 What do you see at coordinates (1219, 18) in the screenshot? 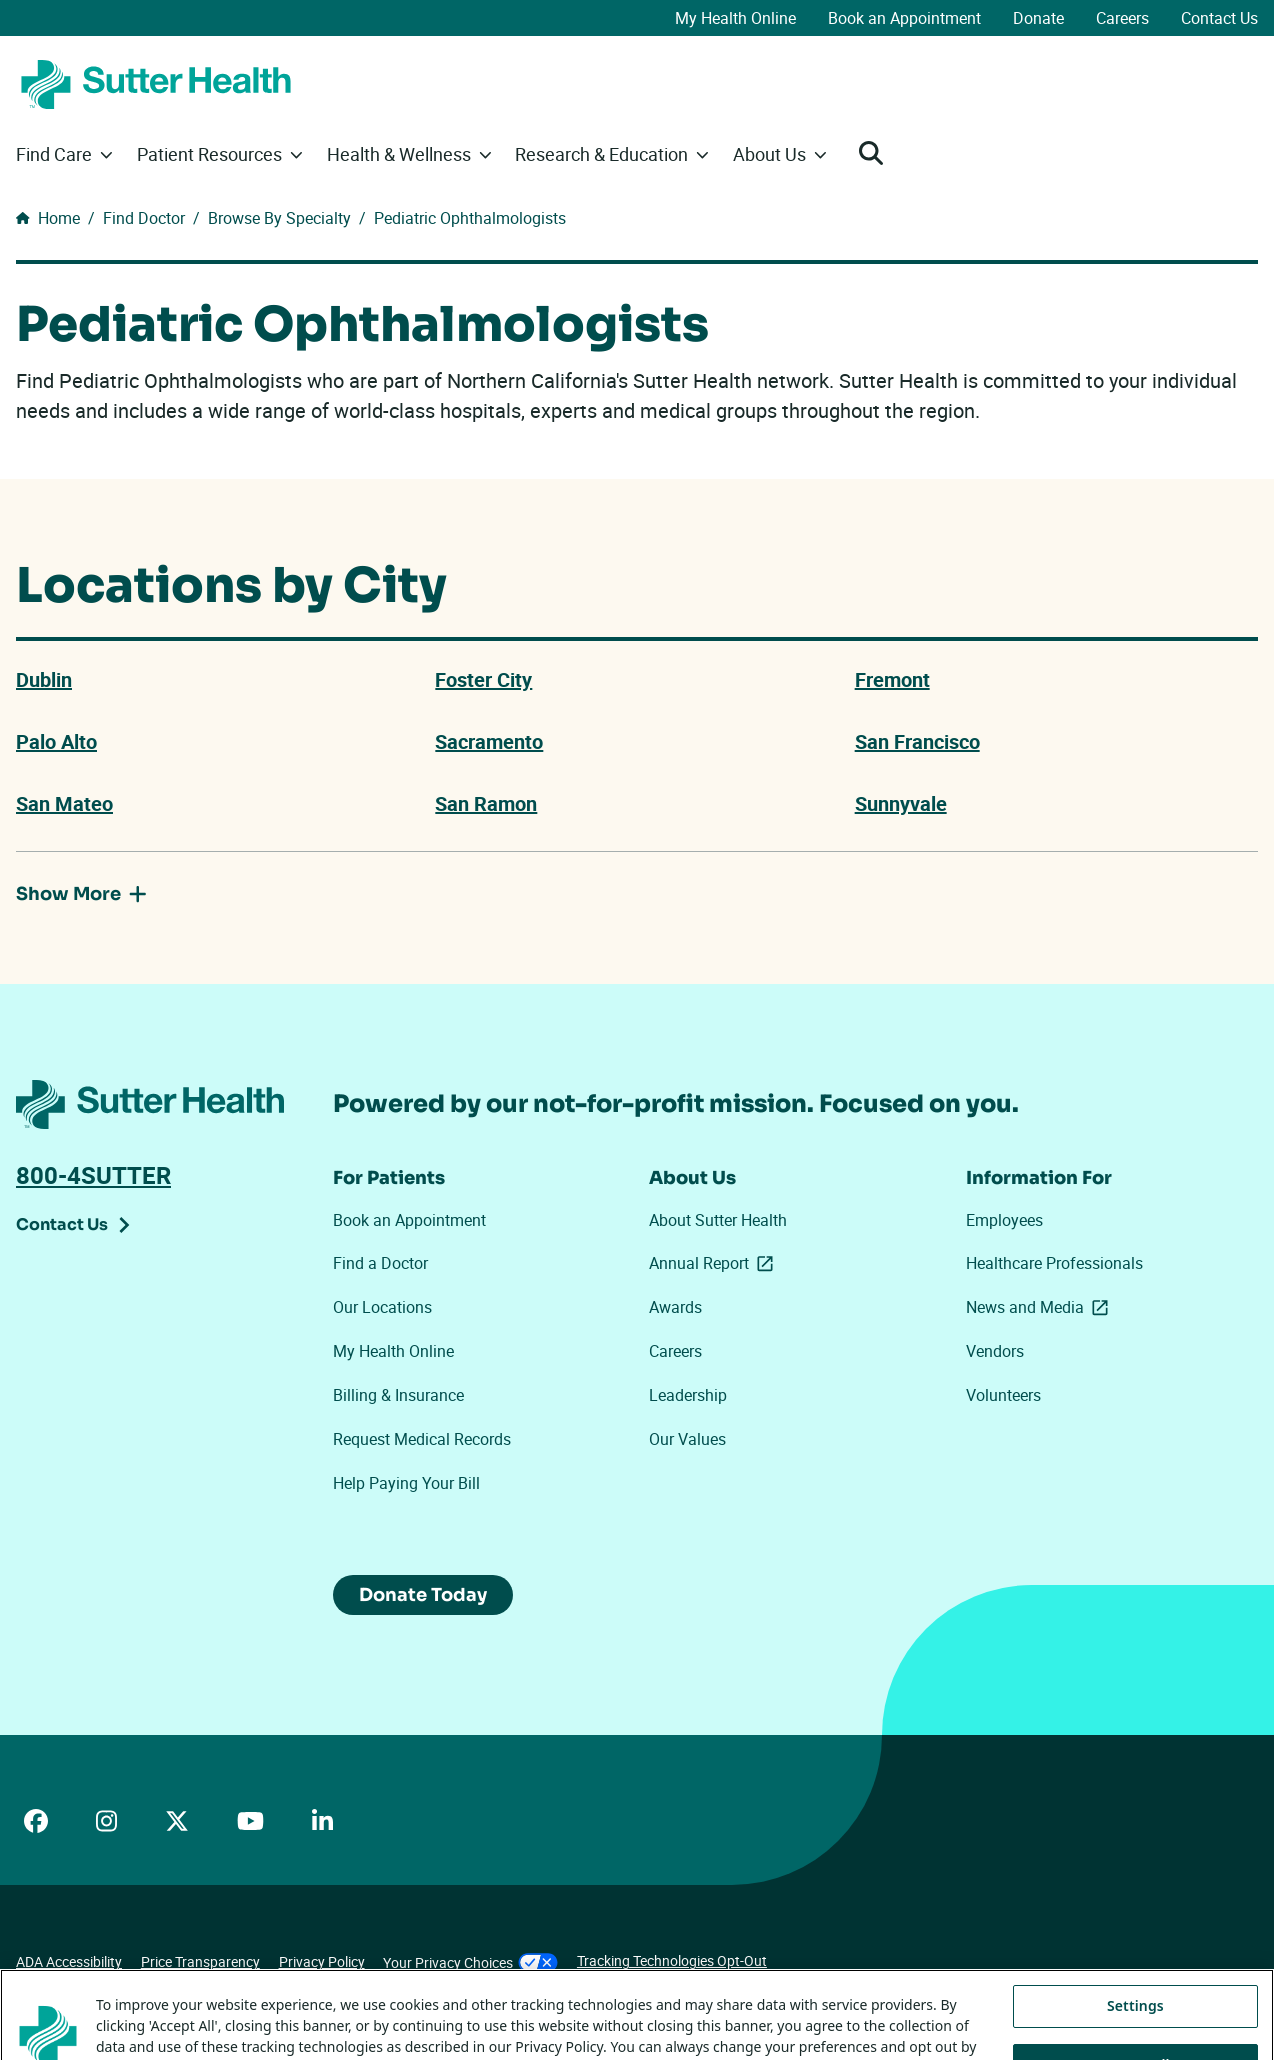
I see `Contact Us` at bounding box center [1219, 18].